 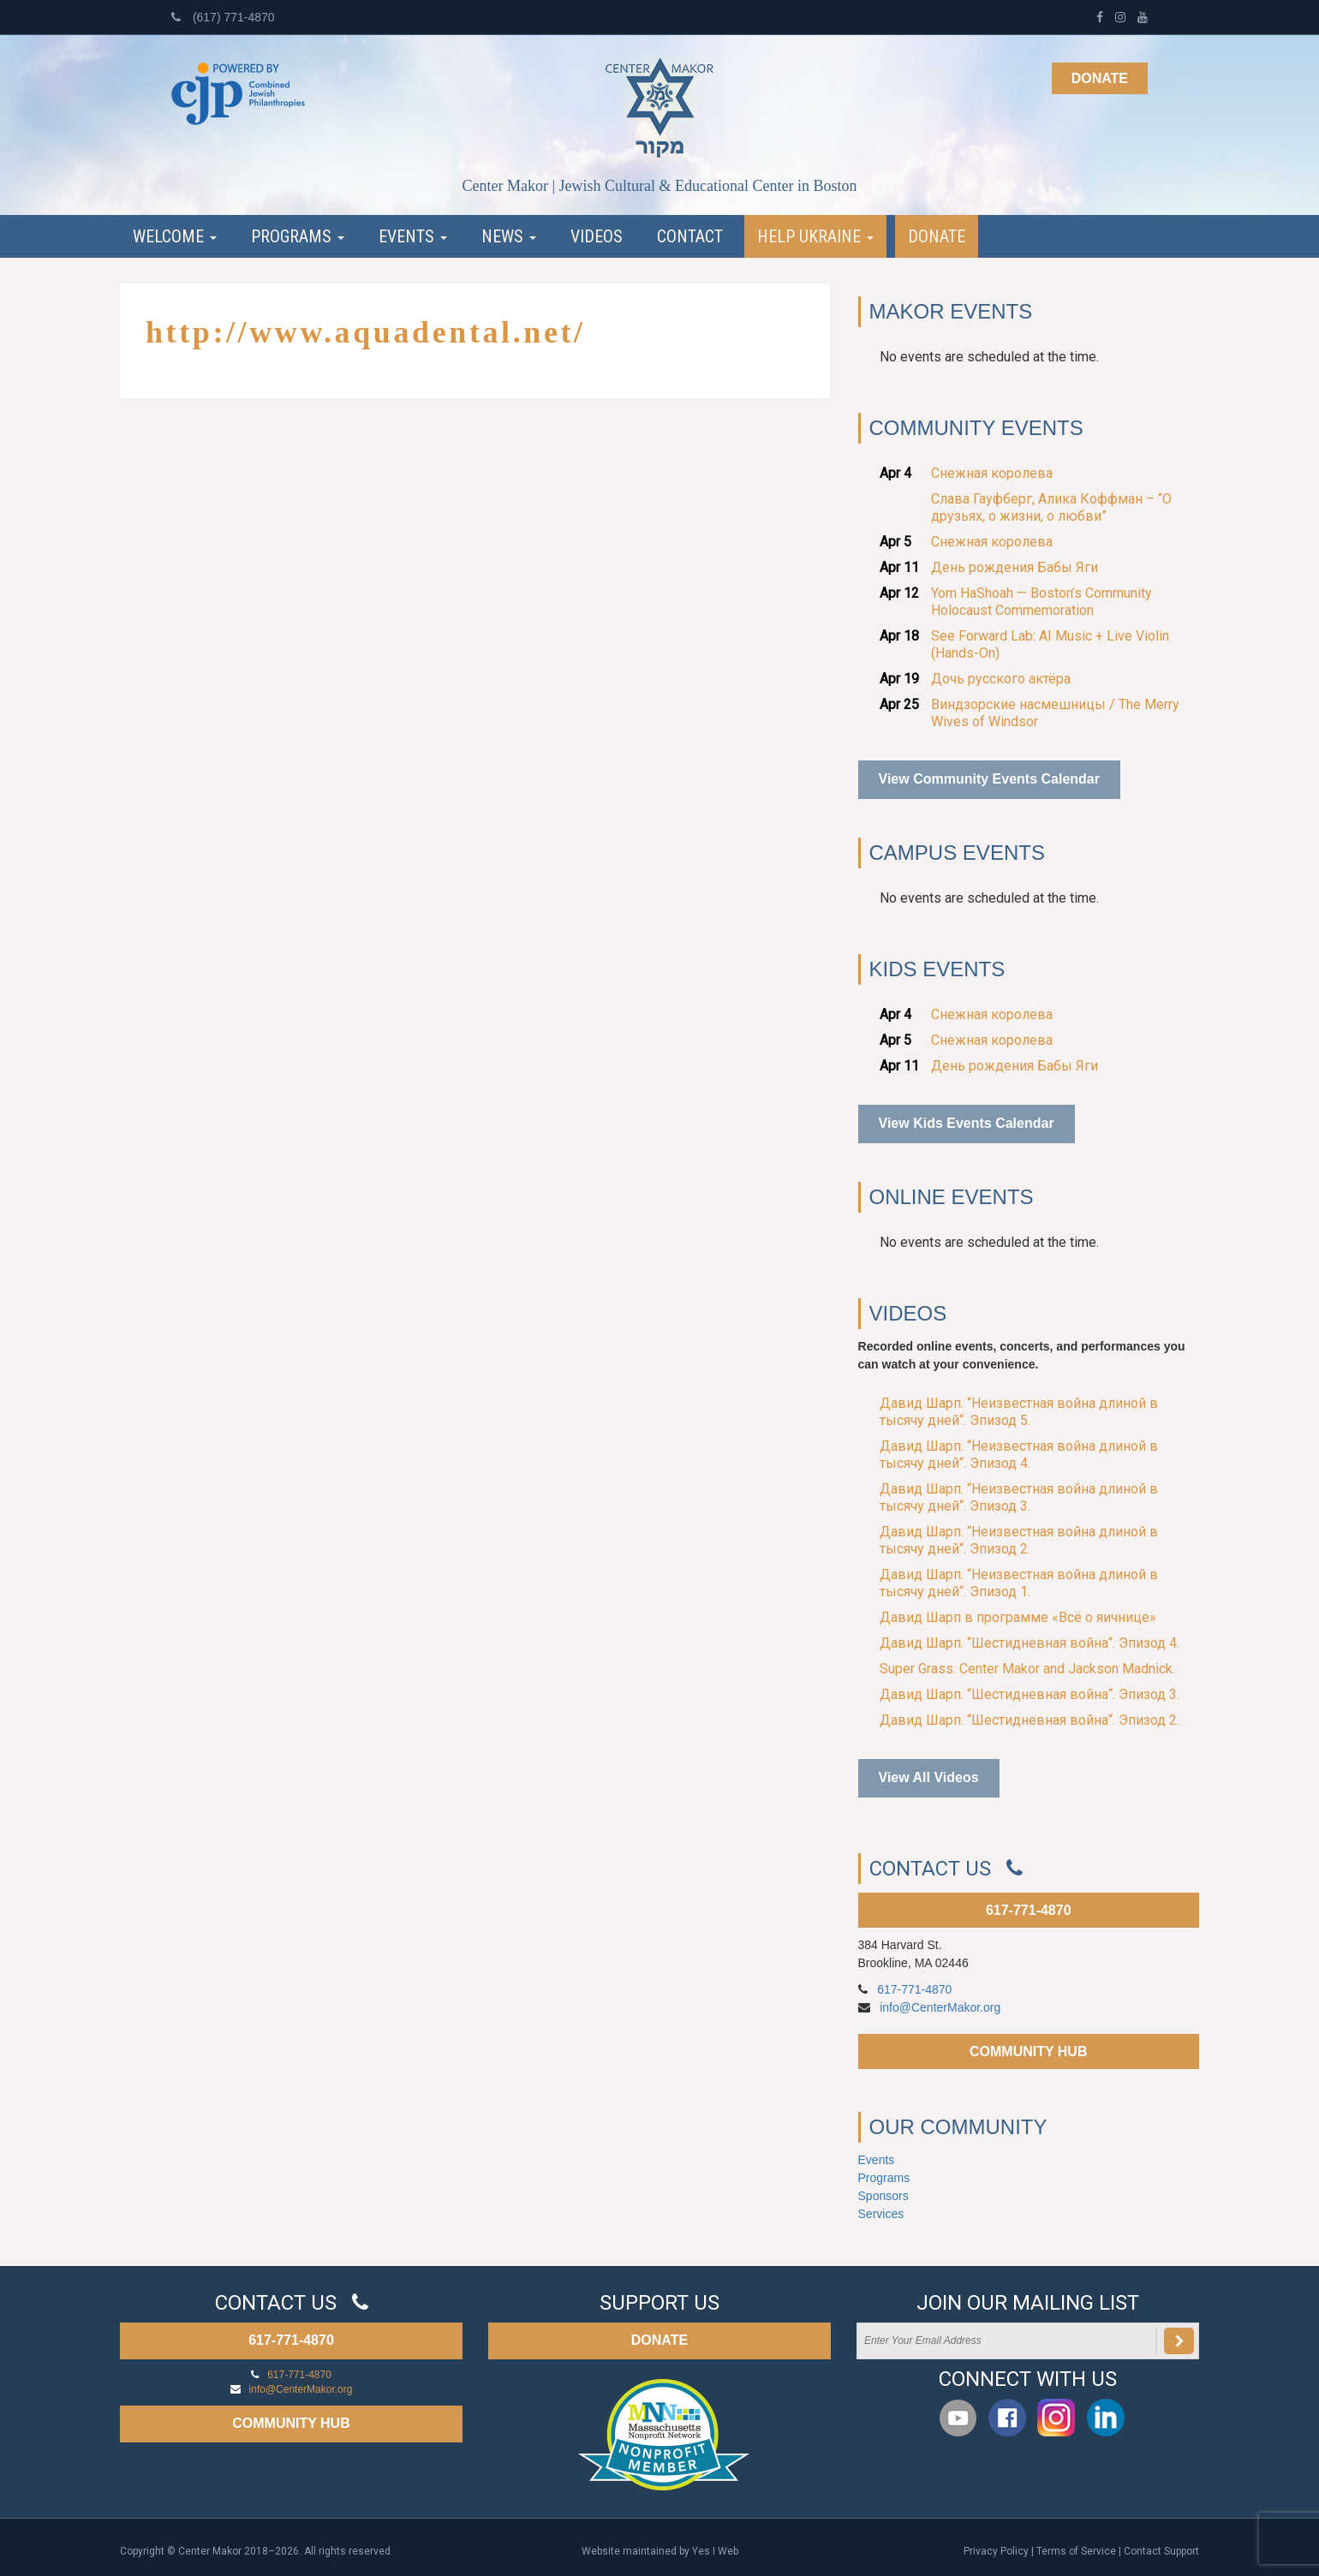 I want to click on Contact Support, so click(x=1161, y=2551).